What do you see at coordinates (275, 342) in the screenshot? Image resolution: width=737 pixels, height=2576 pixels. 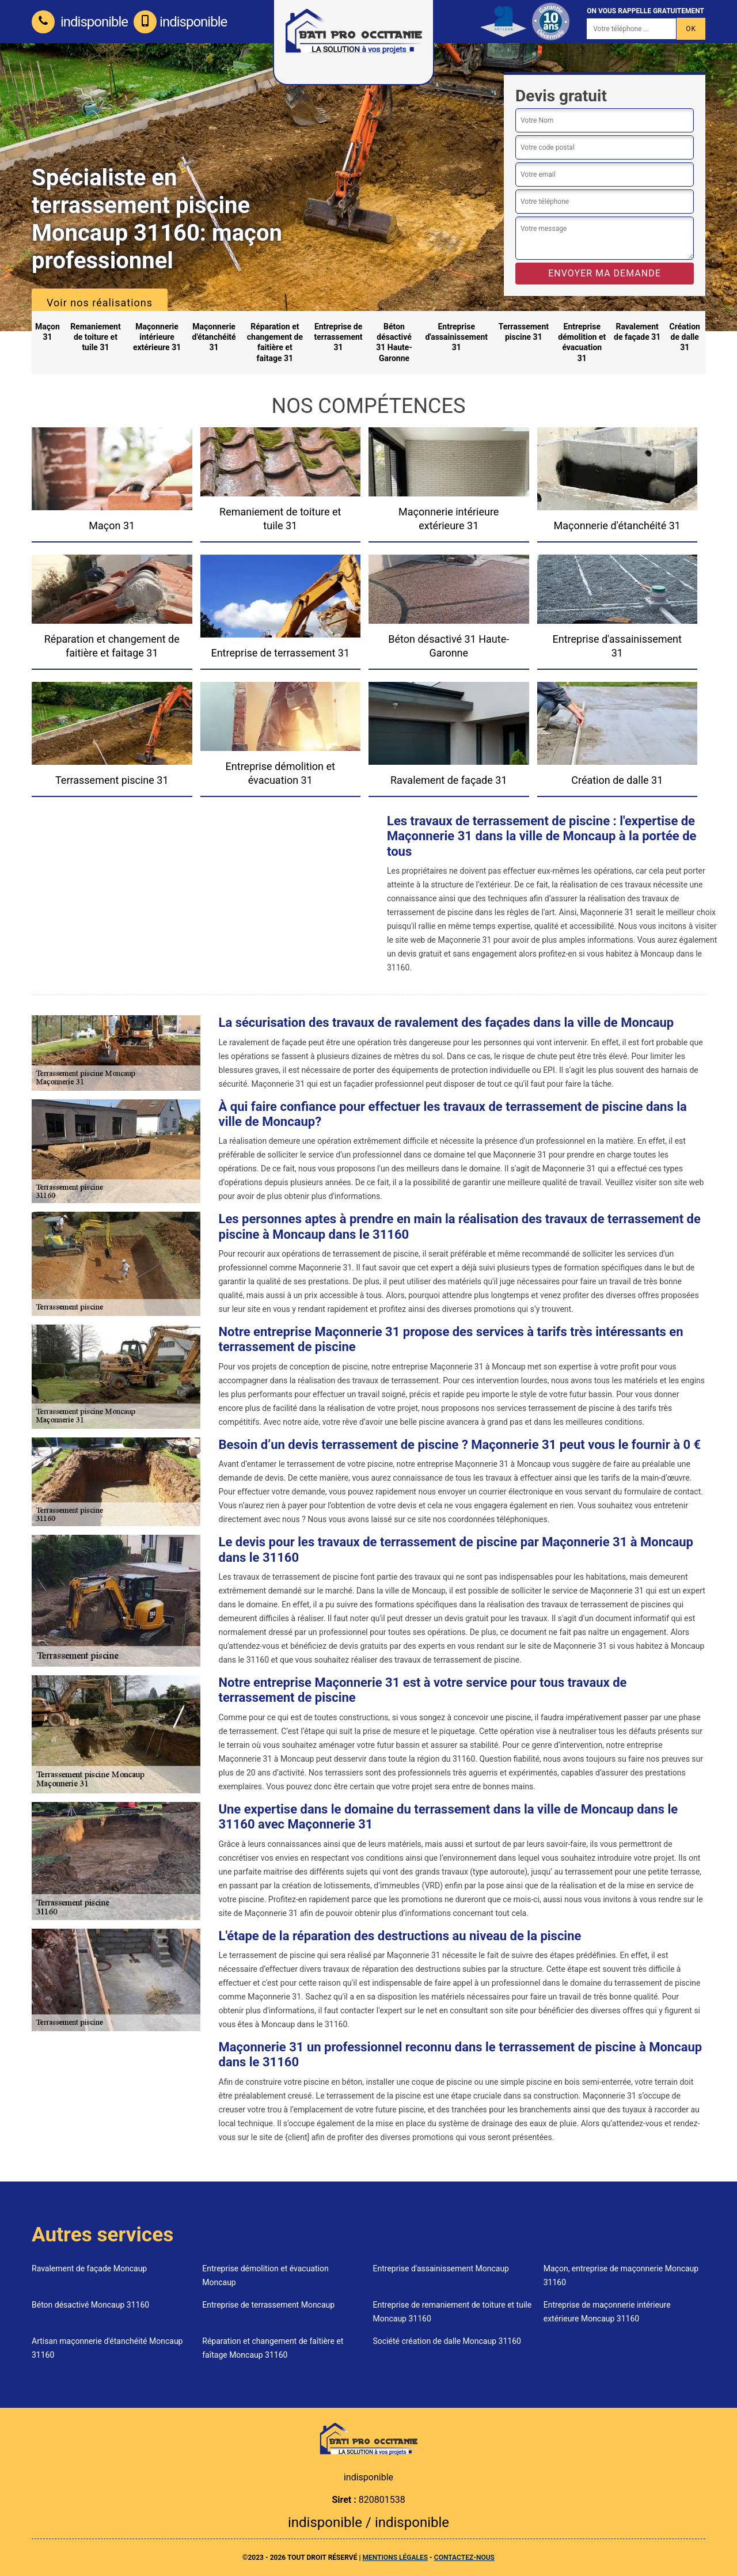 I see `Réparation et changement de faitière et faitage 31` at bounding box center [275, 342].